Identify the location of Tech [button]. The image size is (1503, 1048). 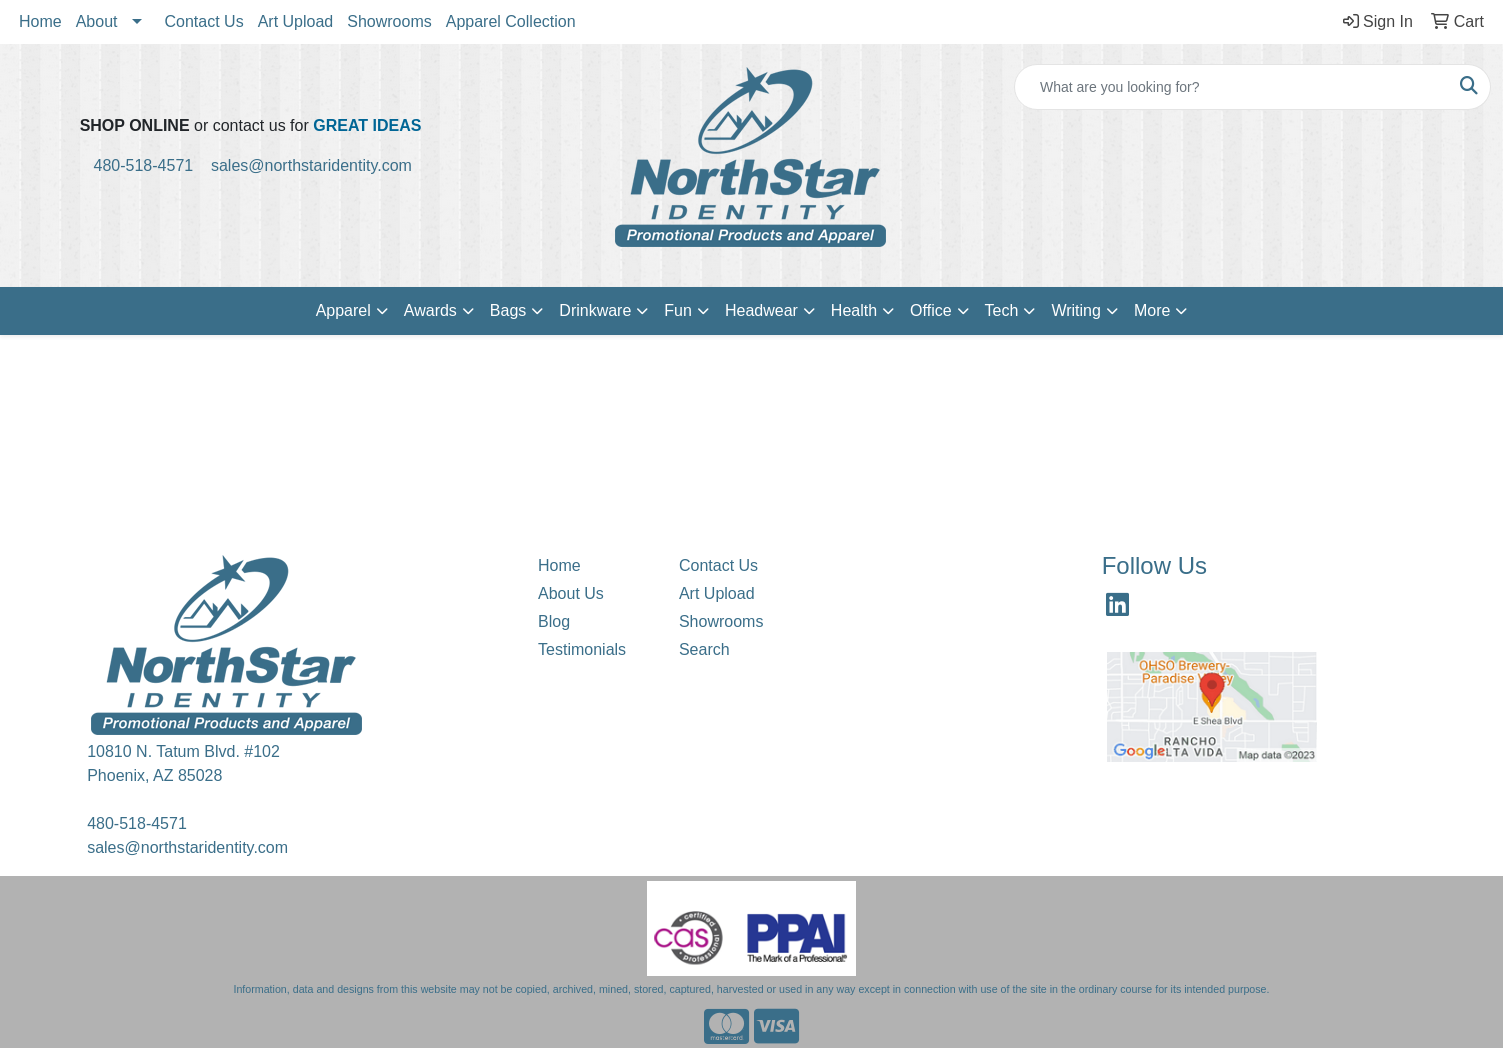
(1002, 310).